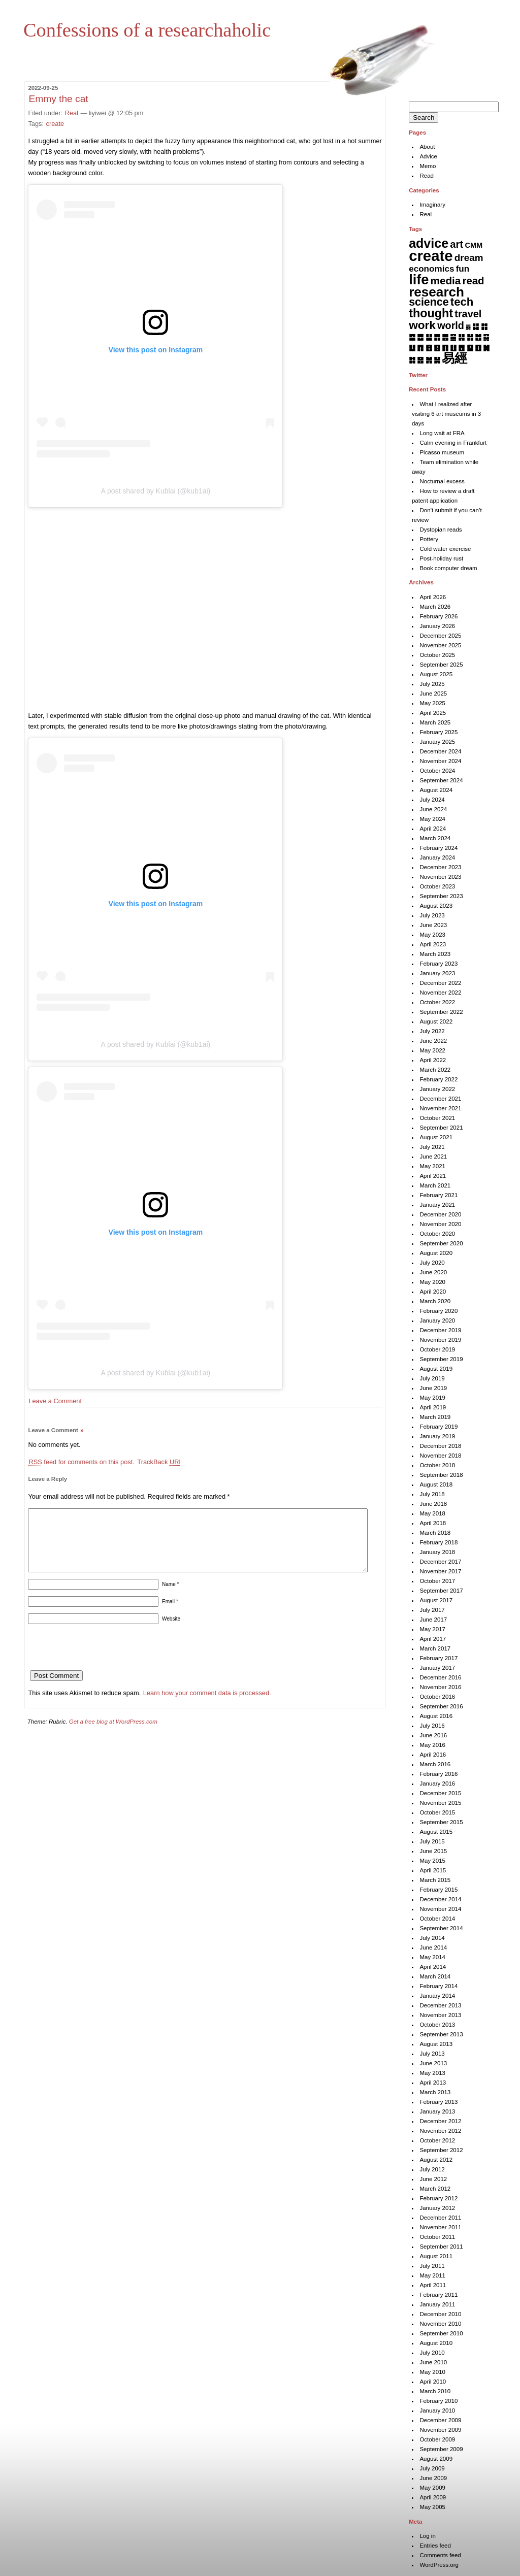  I want to click on world [world (37 items)], so click(450, 325).